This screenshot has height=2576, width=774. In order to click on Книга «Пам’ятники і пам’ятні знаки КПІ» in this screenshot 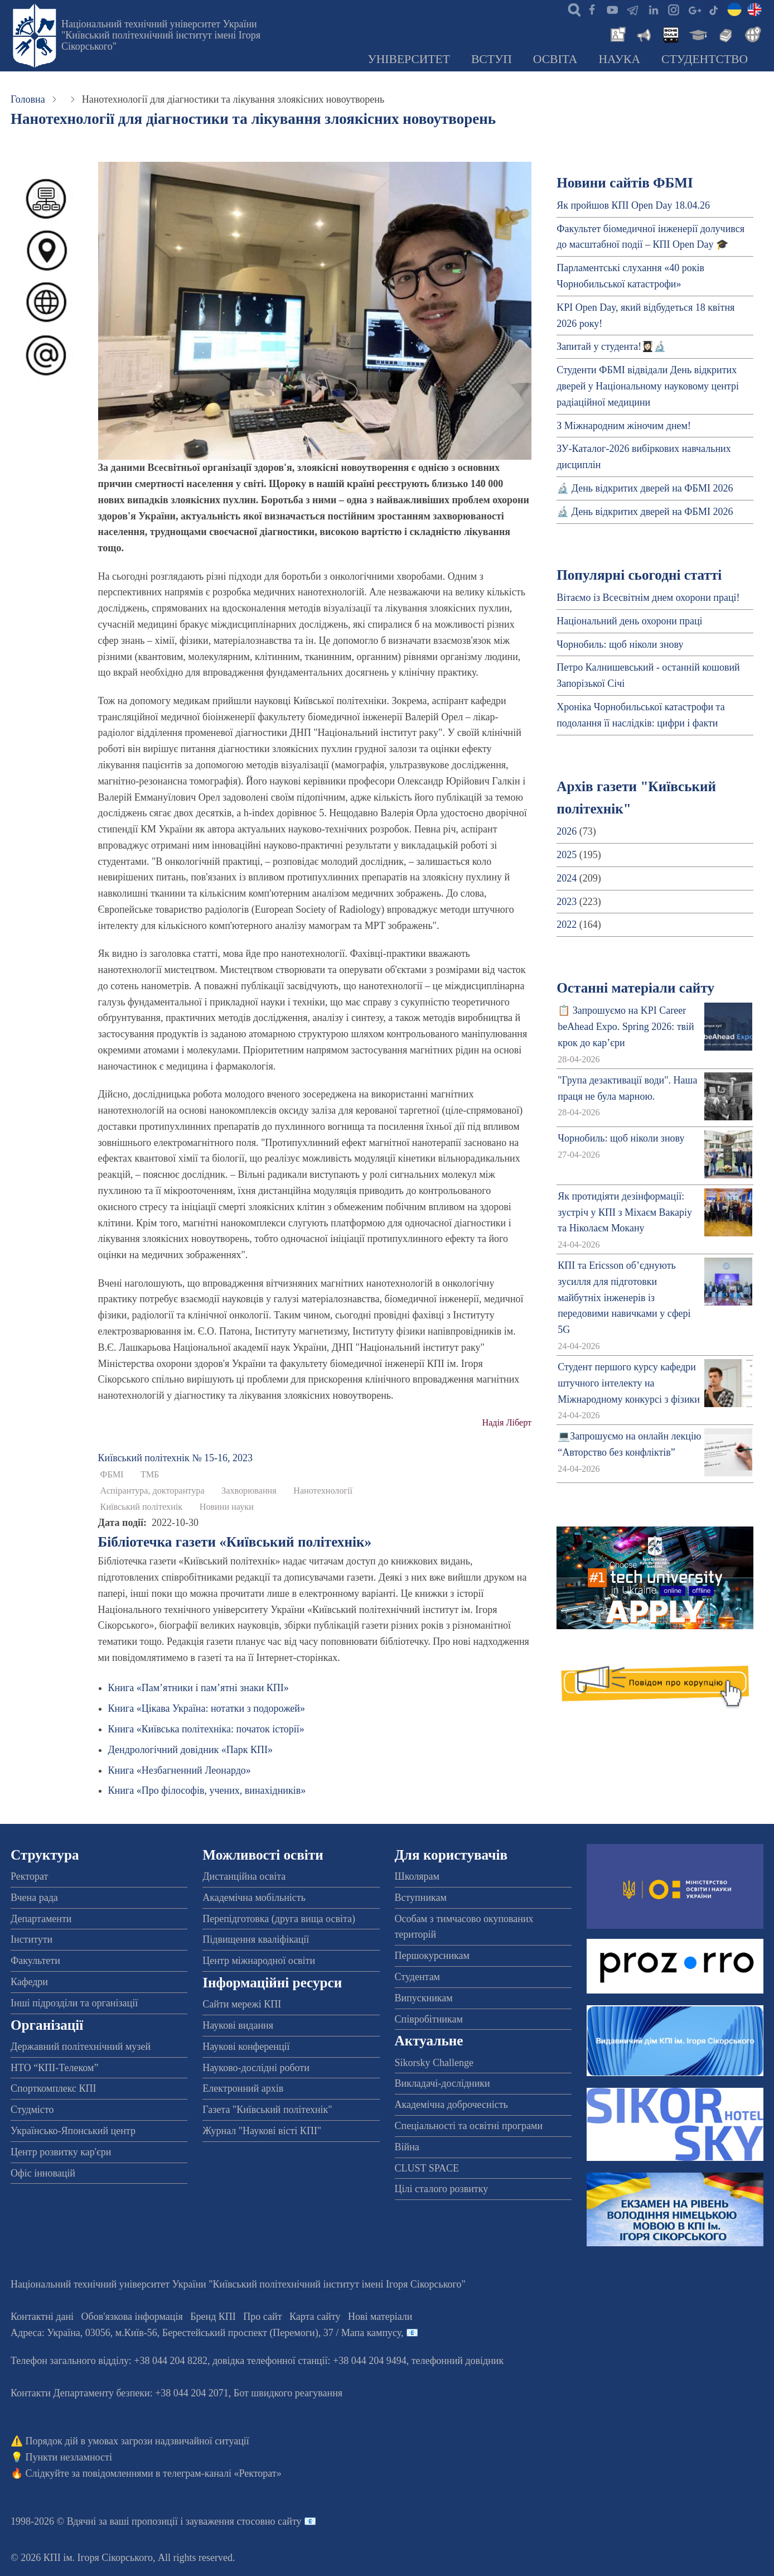, I will do `click(198, 1687)`.